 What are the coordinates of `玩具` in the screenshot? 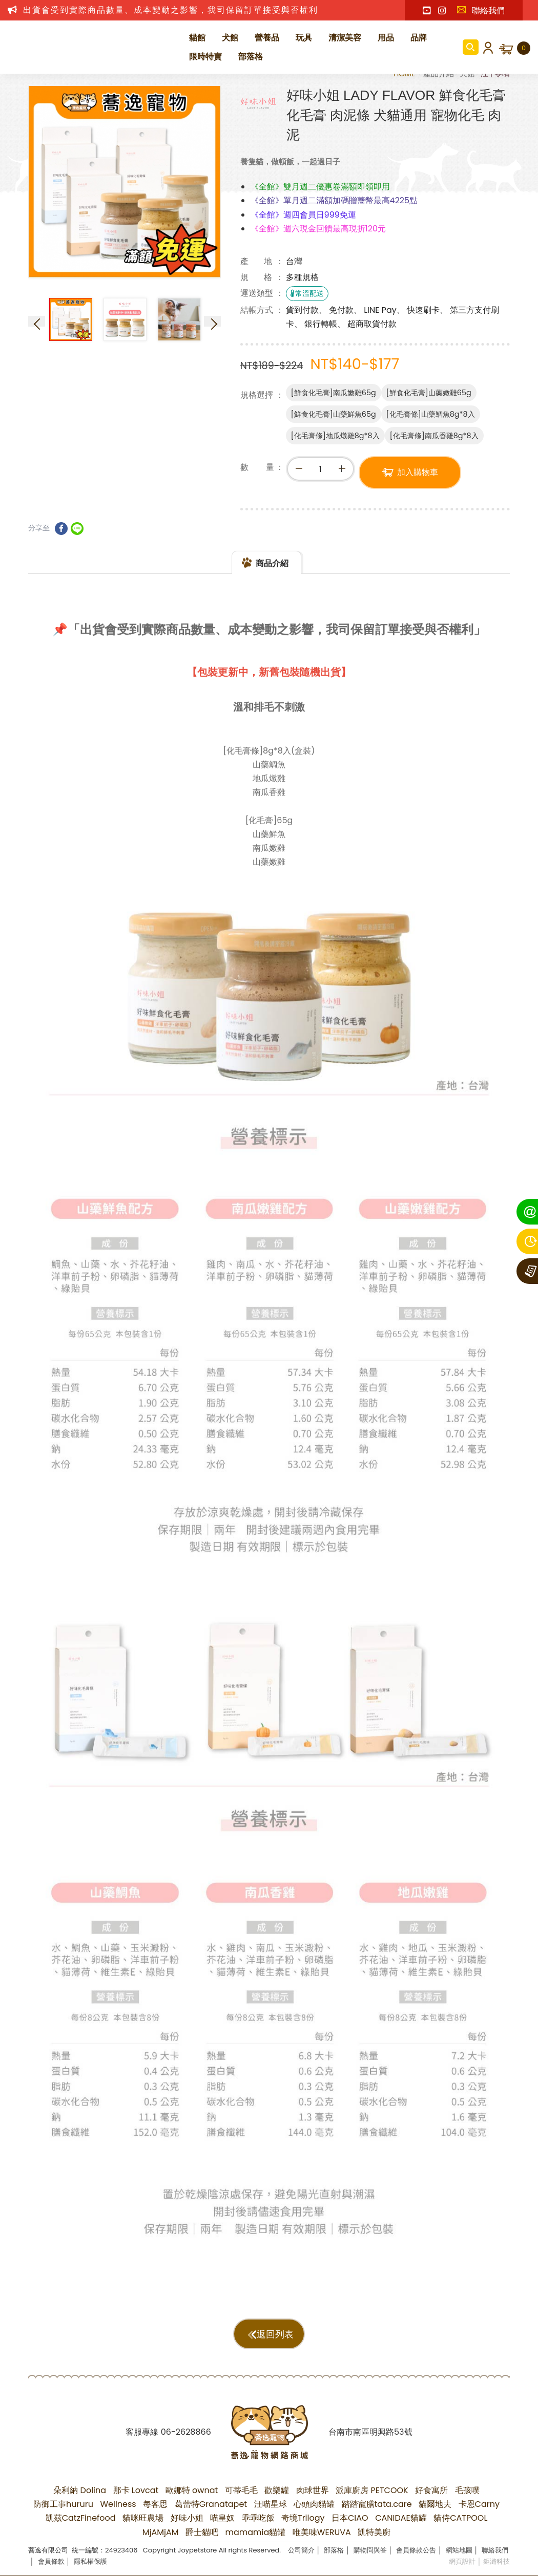 It's located at (304, 38).